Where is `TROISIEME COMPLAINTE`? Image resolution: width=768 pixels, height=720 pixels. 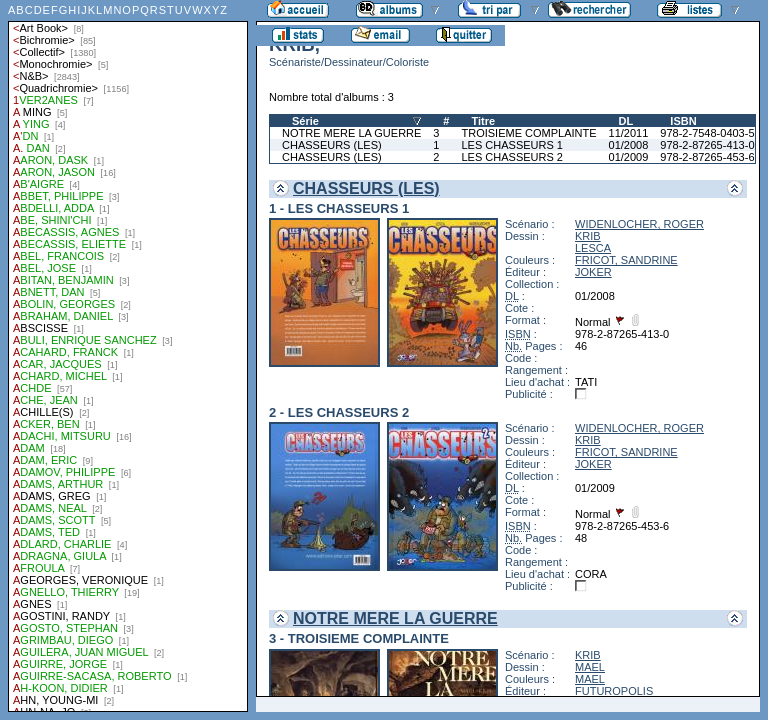
TROISIEME COMPLAINTE is located at coordinates (528, 133).